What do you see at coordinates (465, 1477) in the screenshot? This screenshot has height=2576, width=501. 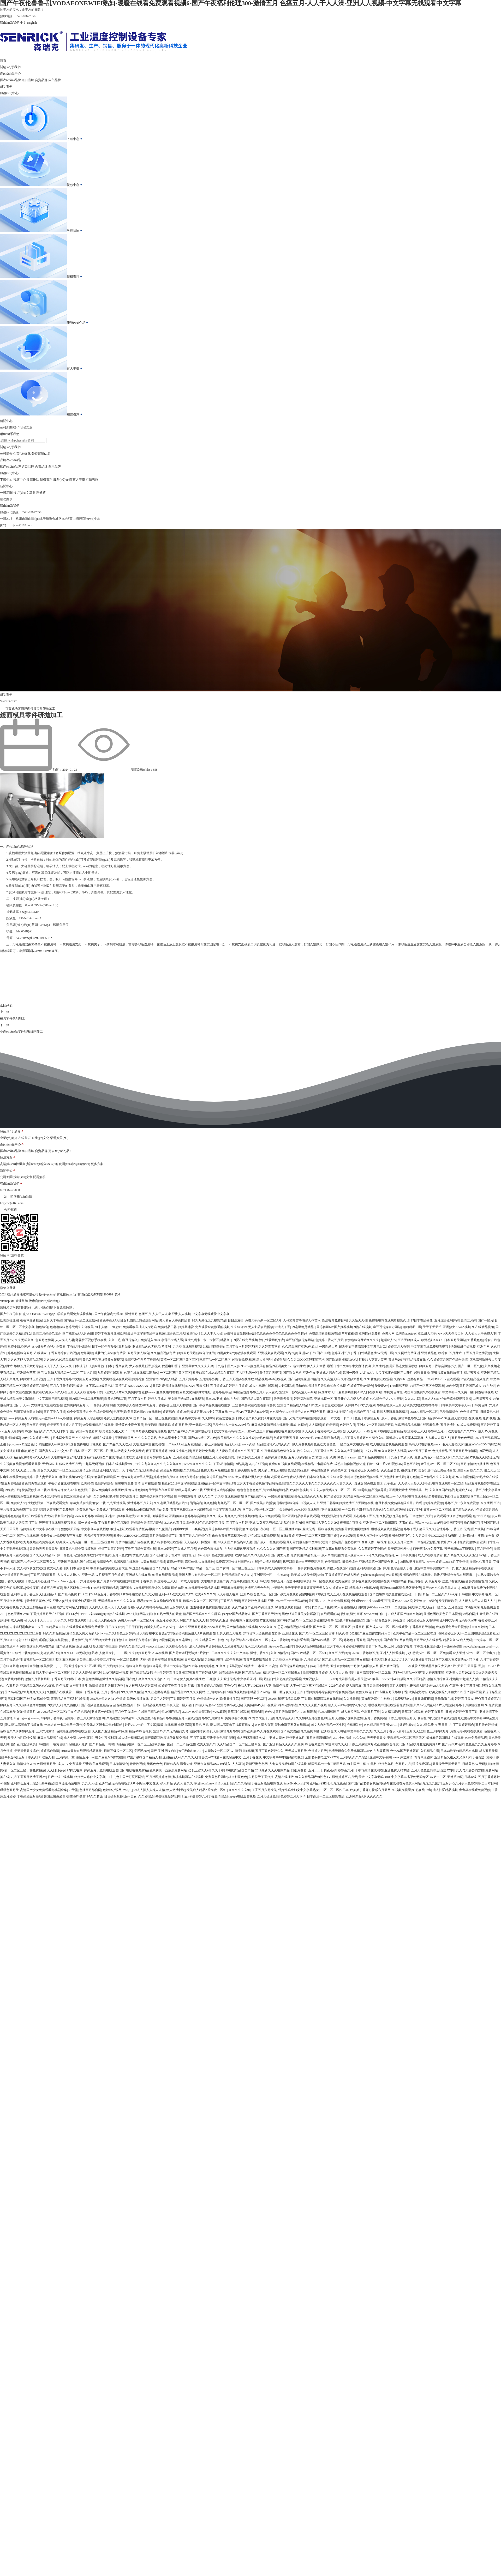 I see `97自拍视频网` at bounding box center [465, 1477].